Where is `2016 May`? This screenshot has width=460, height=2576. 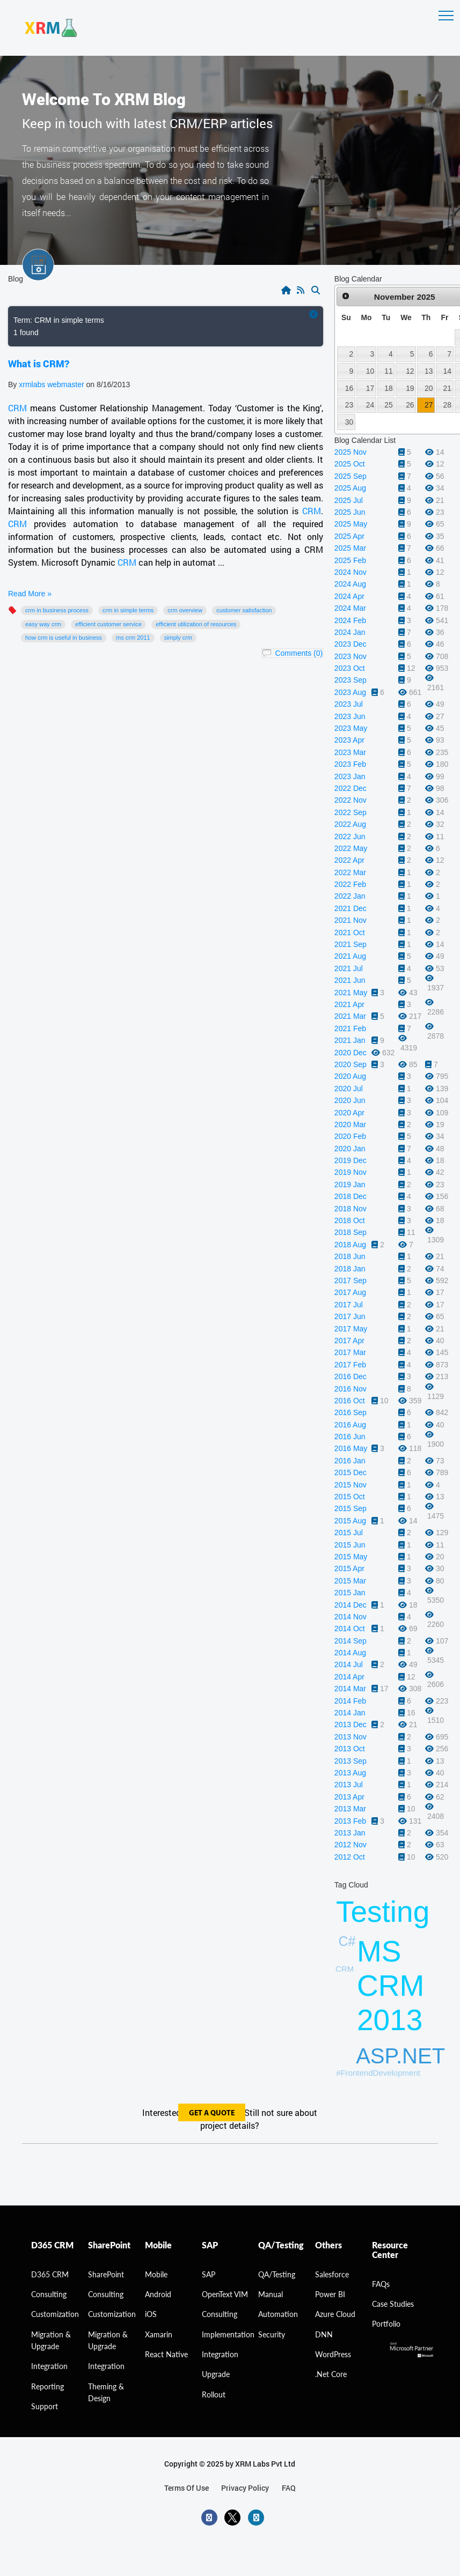 2016 May is located at coordinates (350, 1448).